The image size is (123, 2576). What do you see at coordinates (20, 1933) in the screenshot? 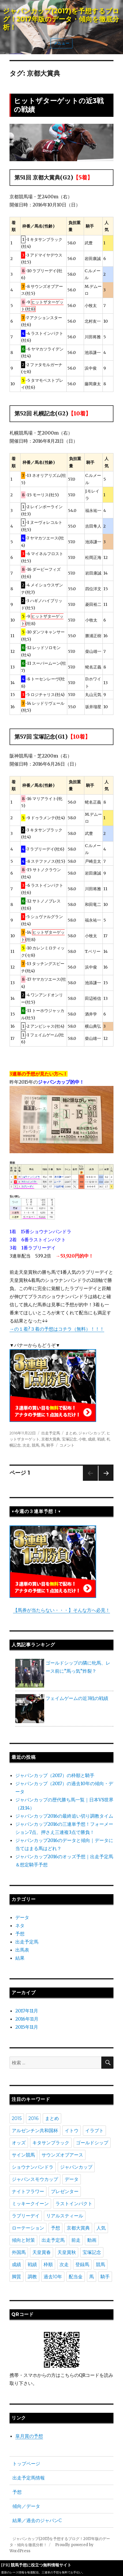
I see `予想` at bounding box center [20, 1933].